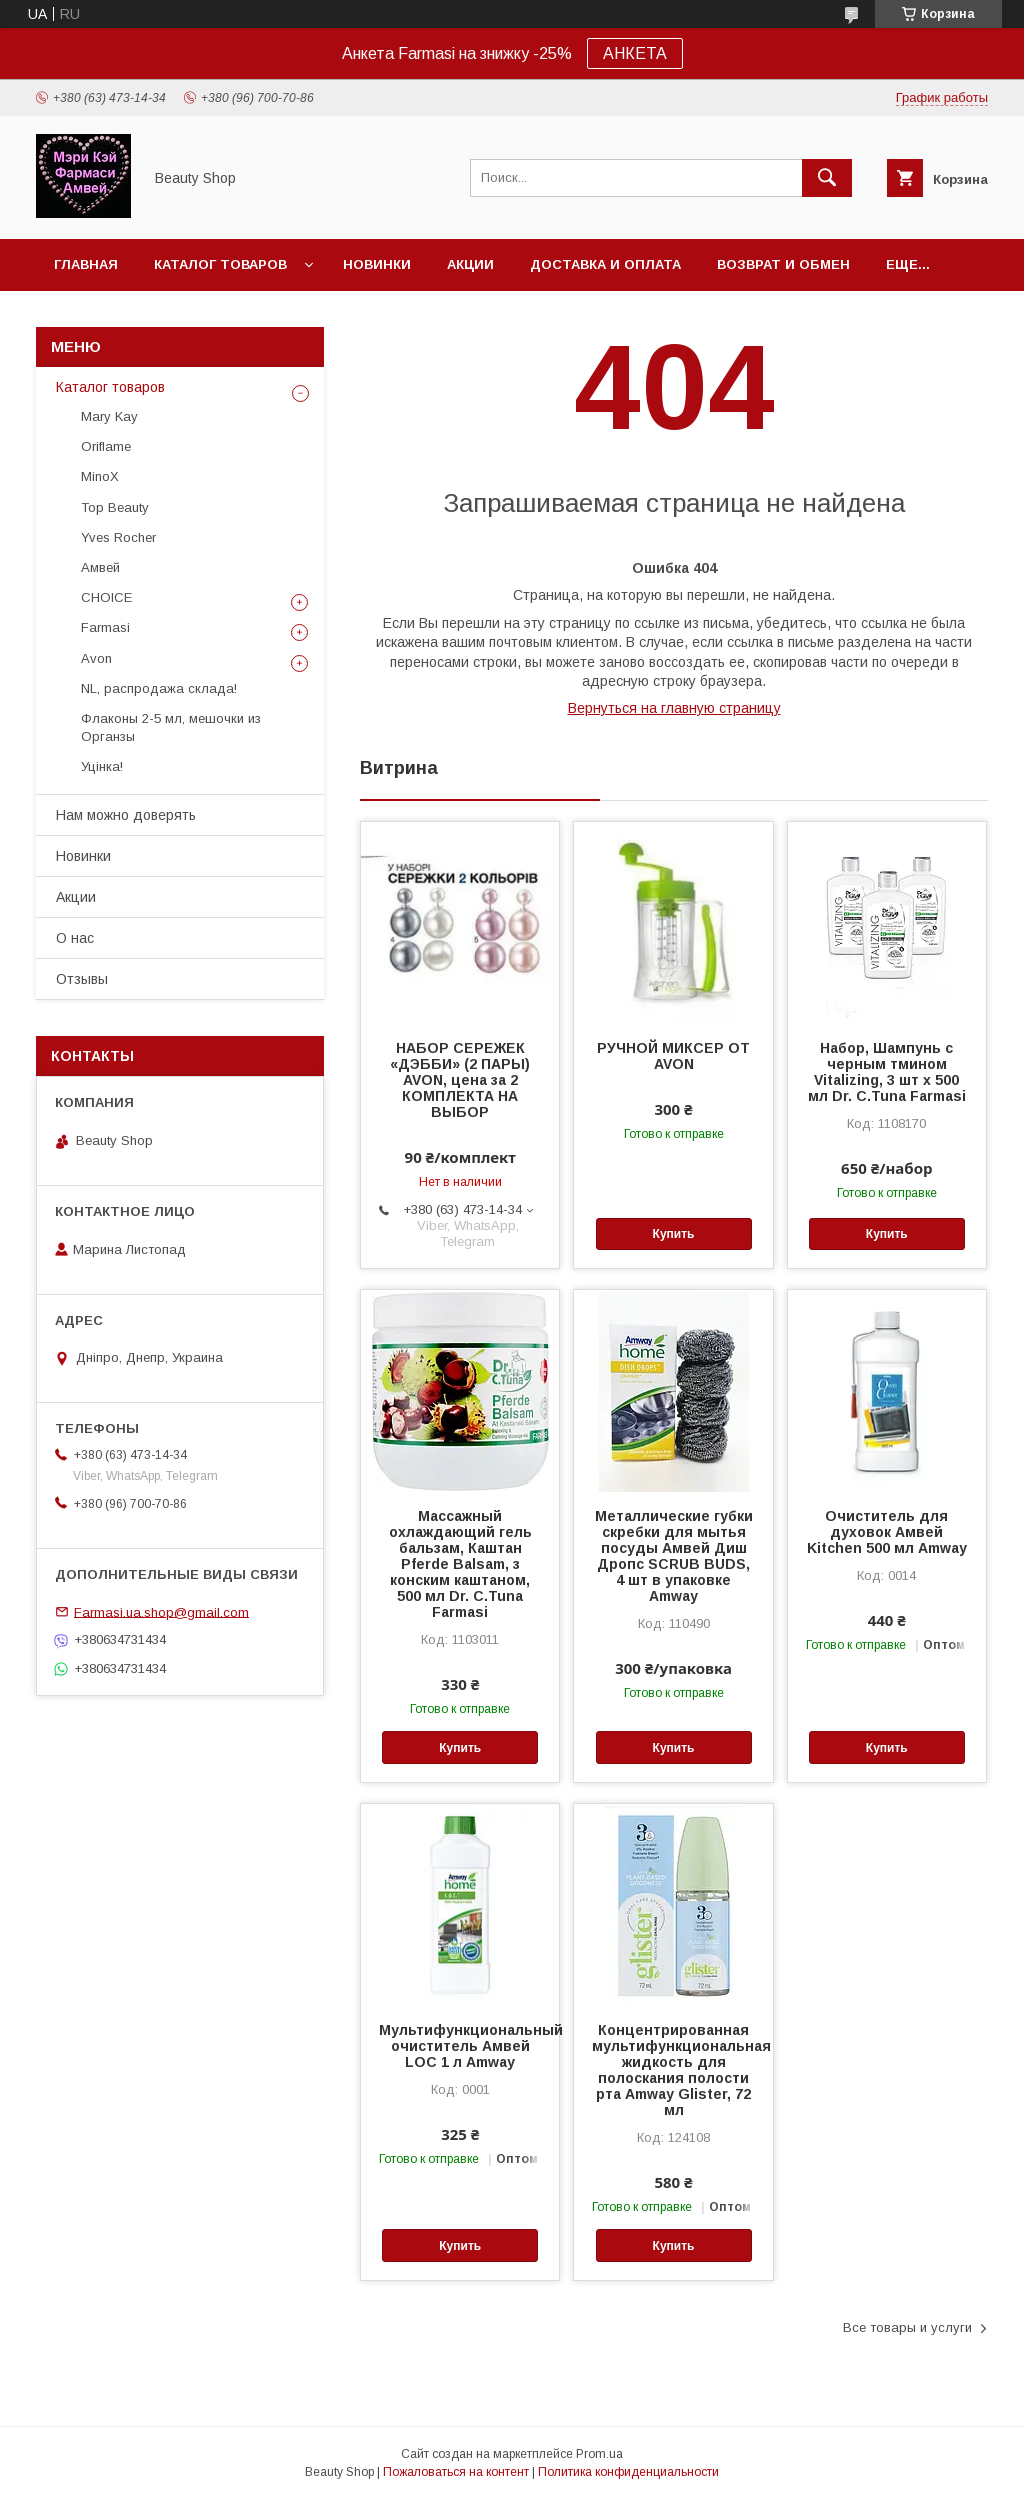 This screenshot has height=2499, width=1024. Describe the element at coordinates (907, 2327) in the screenshot. I see `Все товары и услуги` at that location.